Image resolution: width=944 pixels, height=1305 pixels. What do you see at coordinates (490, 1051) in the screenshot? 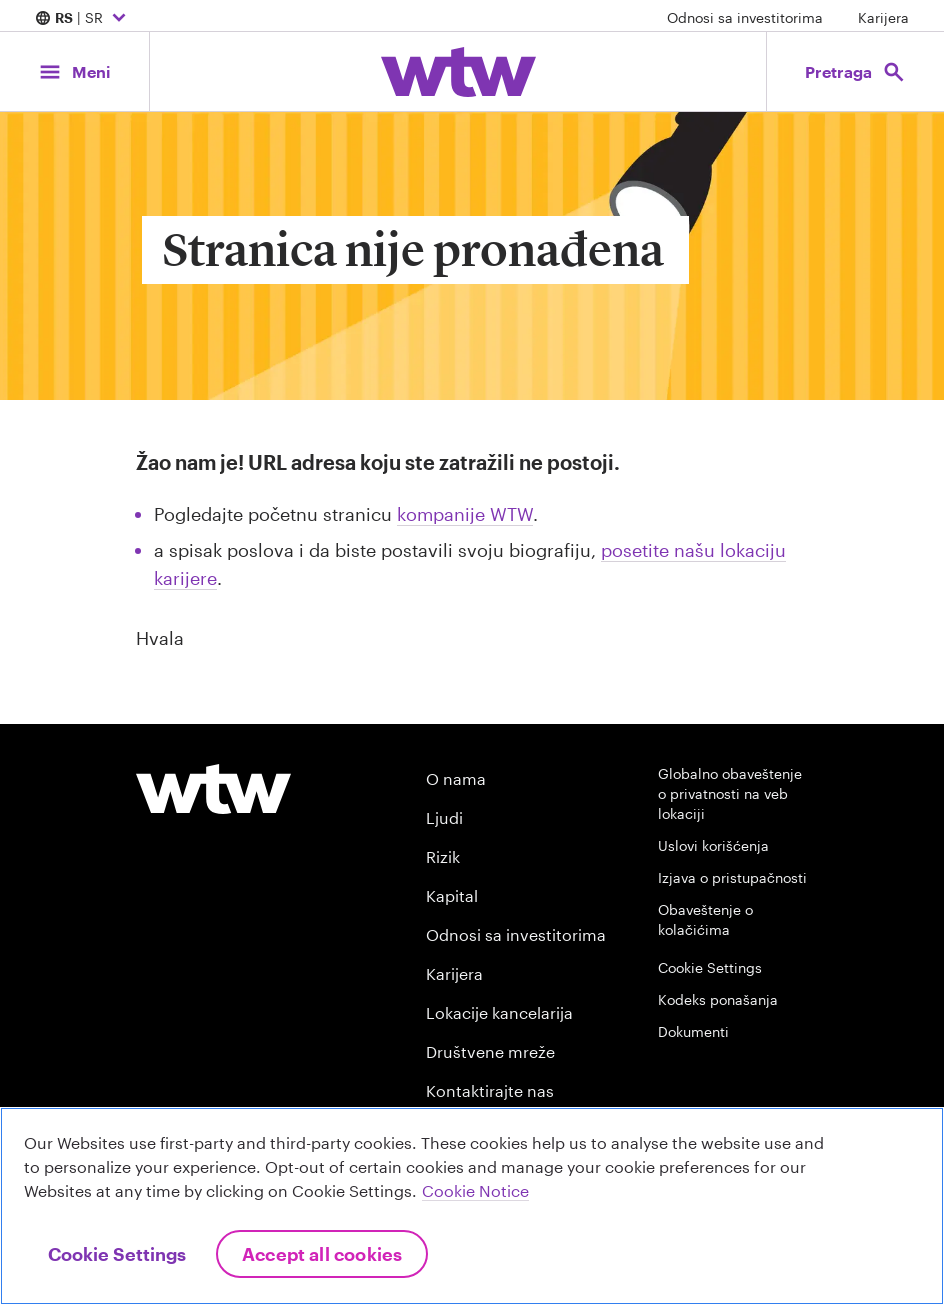
I see `Društvene mreže` at bounding box center [490, 1051].